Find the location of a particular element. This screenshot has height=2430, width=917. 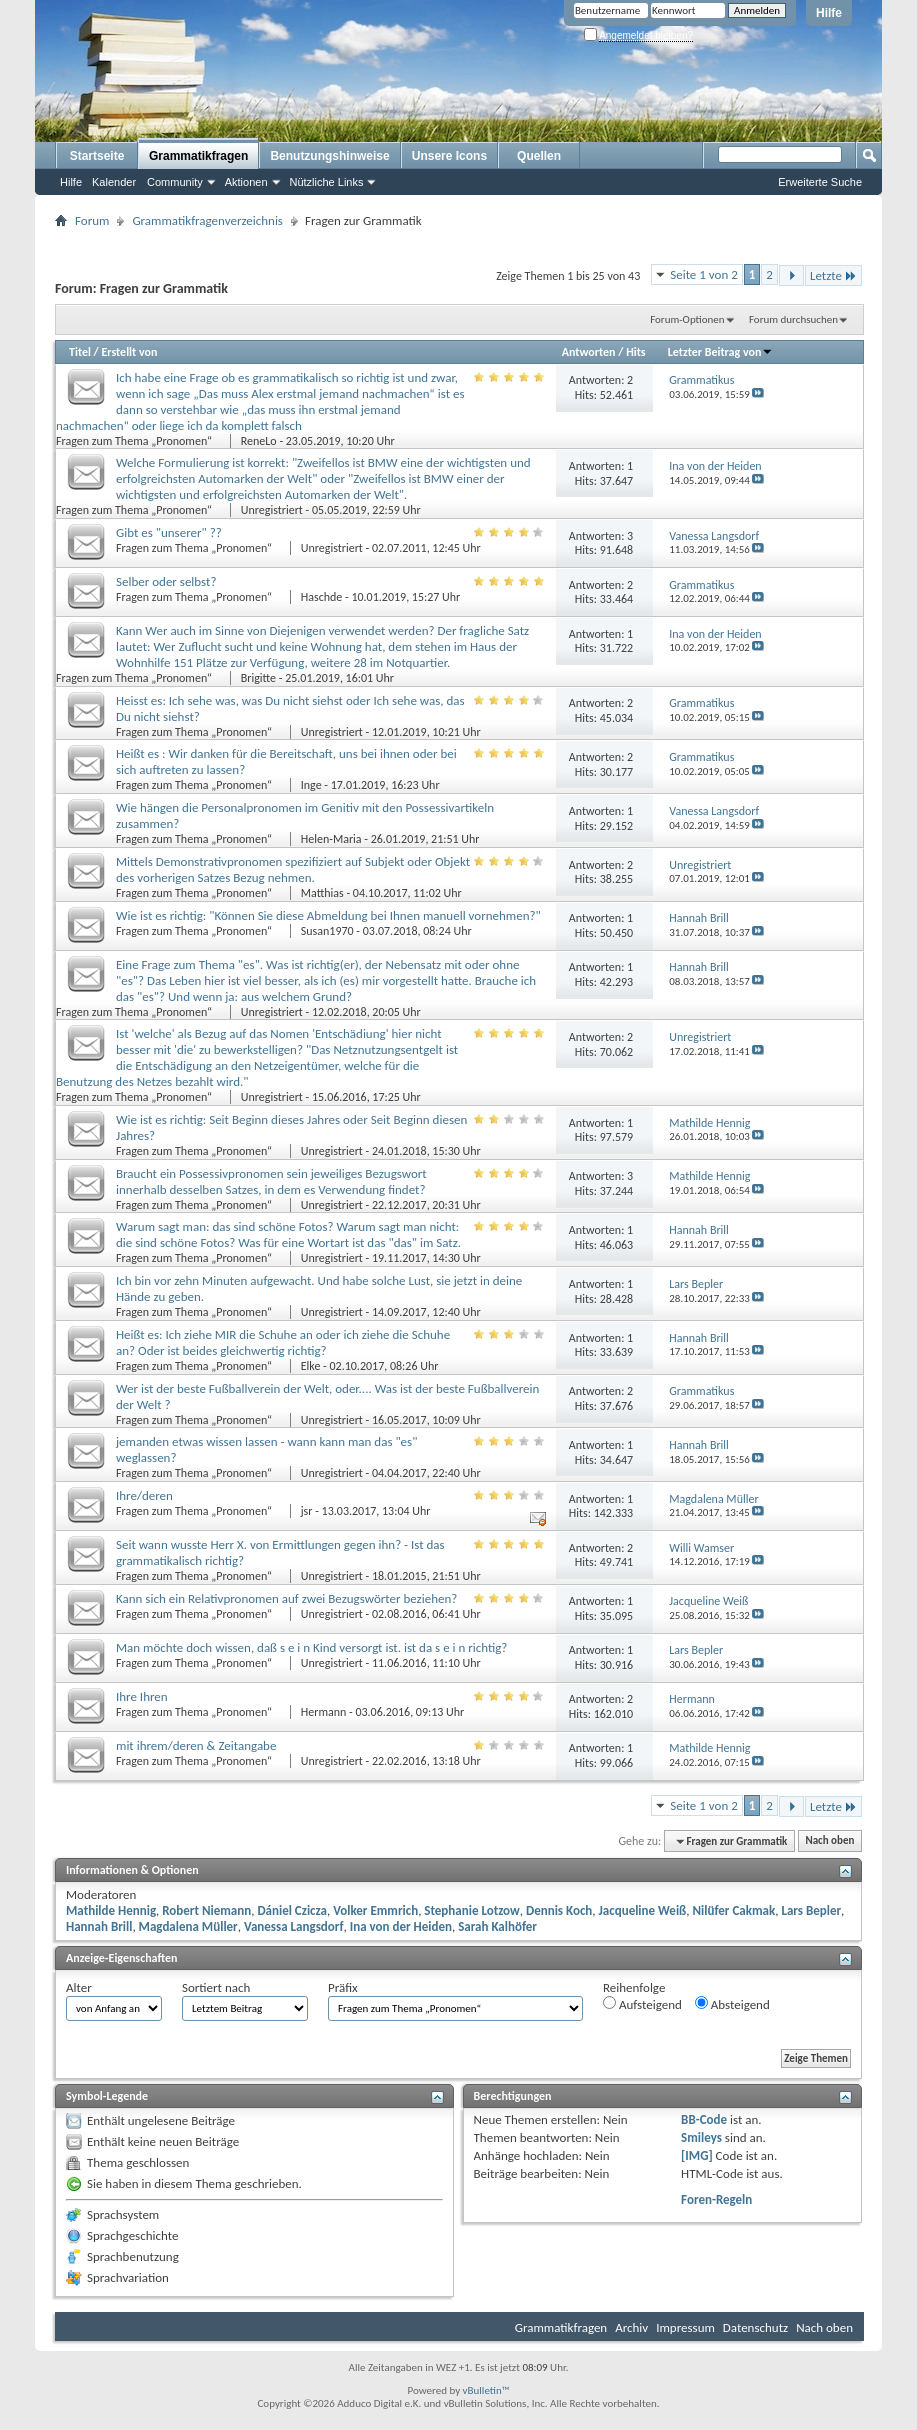

Grammatikfragen is located at coordinates (198, 156).